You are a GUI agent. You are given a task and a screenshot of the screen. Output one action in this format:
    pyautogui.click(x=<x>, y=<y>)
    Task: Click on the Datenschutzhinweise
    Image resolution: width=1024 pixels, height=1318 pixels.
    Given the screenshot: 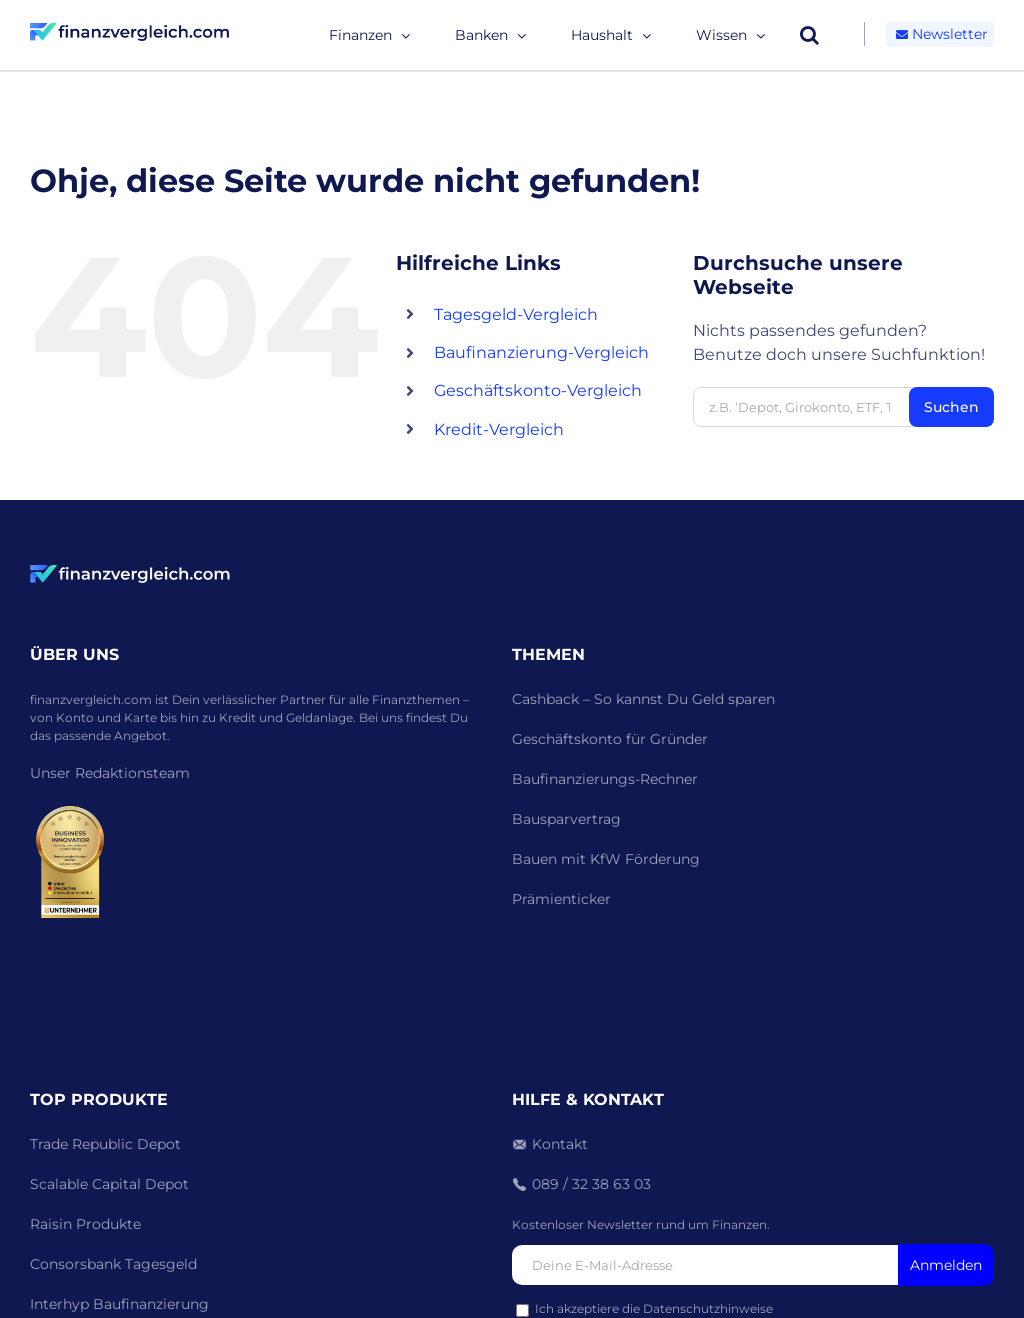 What is the action you would take?
    pyautogui.click(x=708, y=1308)
    